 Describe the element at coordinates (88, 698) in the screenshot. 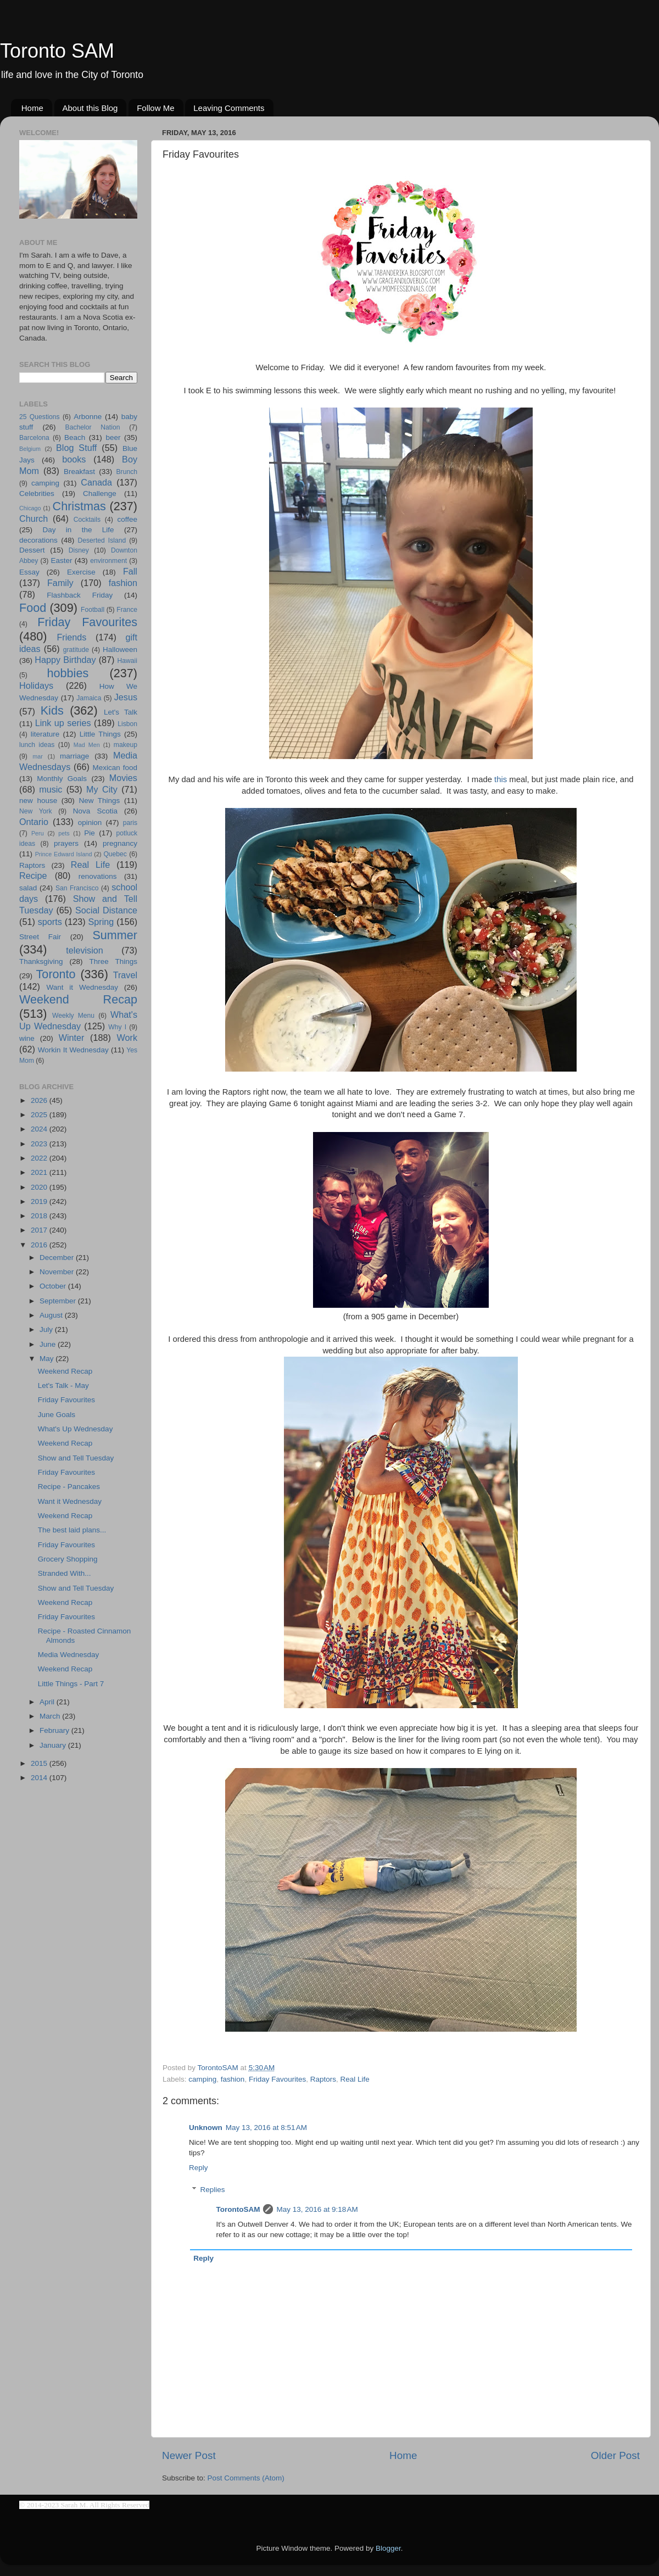

I see `Jamaica` at that location.